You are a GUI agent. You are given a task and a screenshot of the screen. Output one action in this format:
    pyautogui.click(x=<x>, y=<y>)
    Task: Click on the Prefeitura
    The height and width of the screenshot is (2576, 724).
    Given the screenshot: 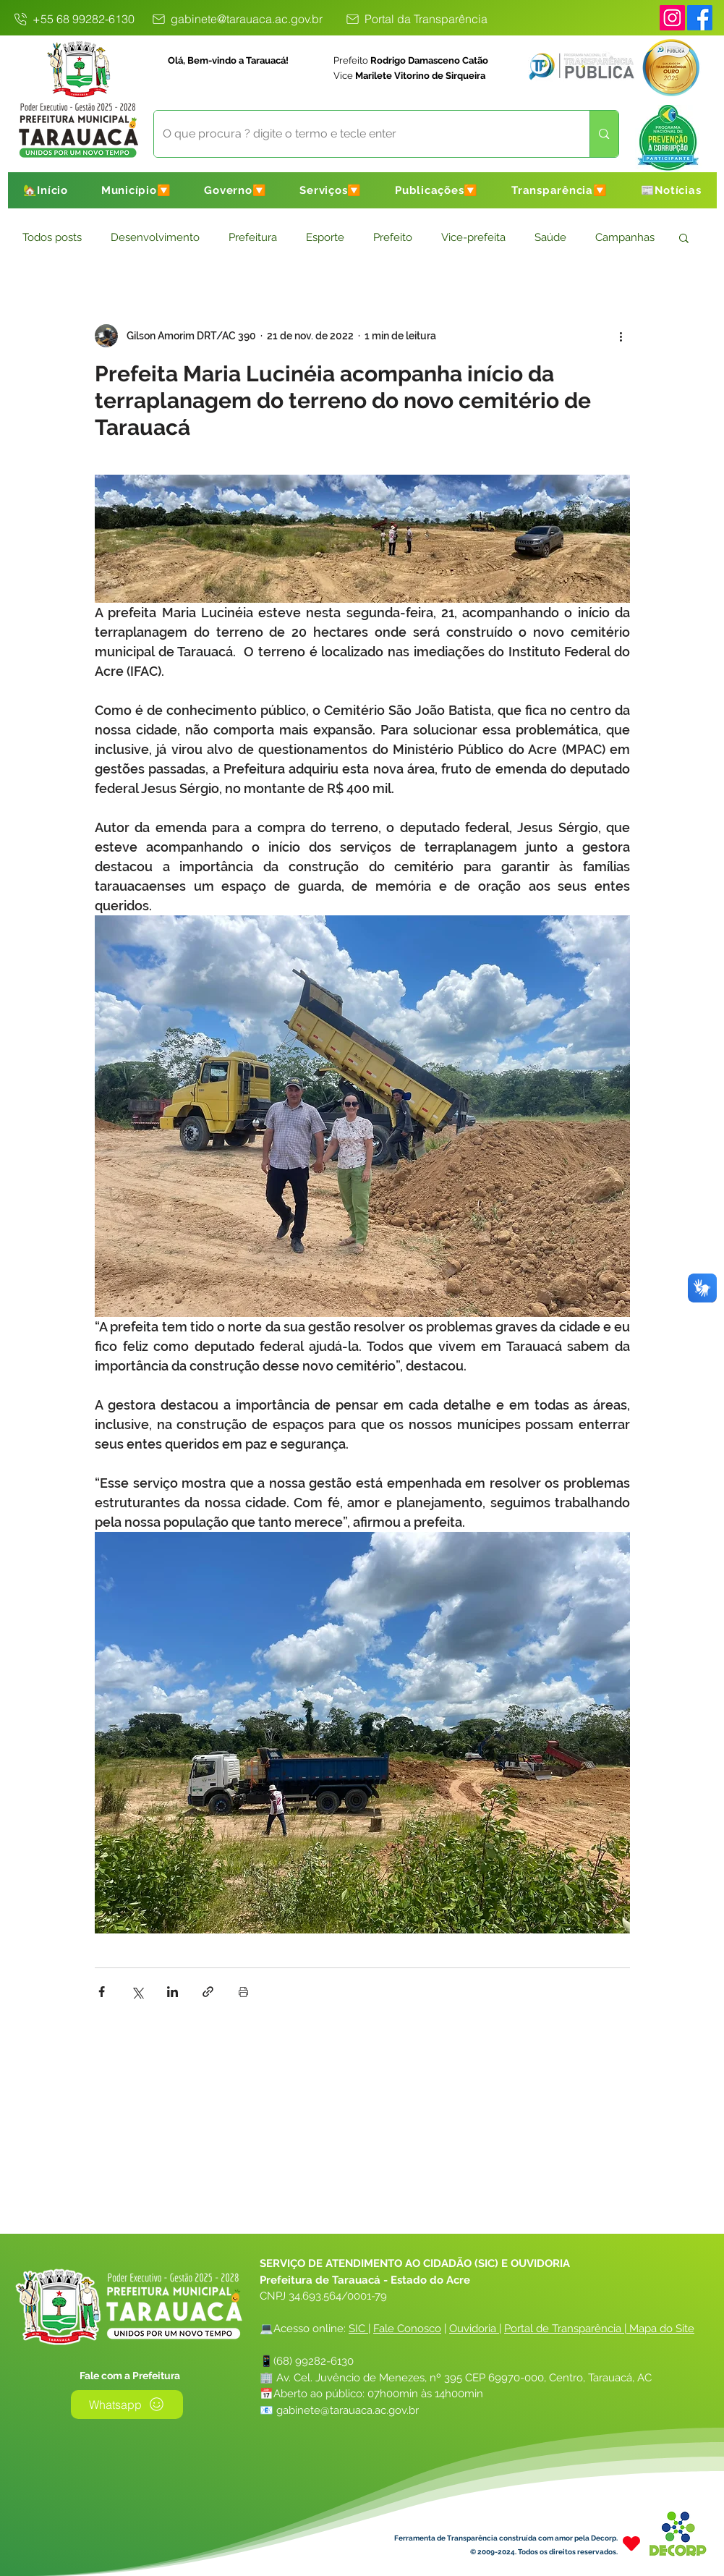 What is the action you would take?
    pyautogui.click(x=253, y=237)
    